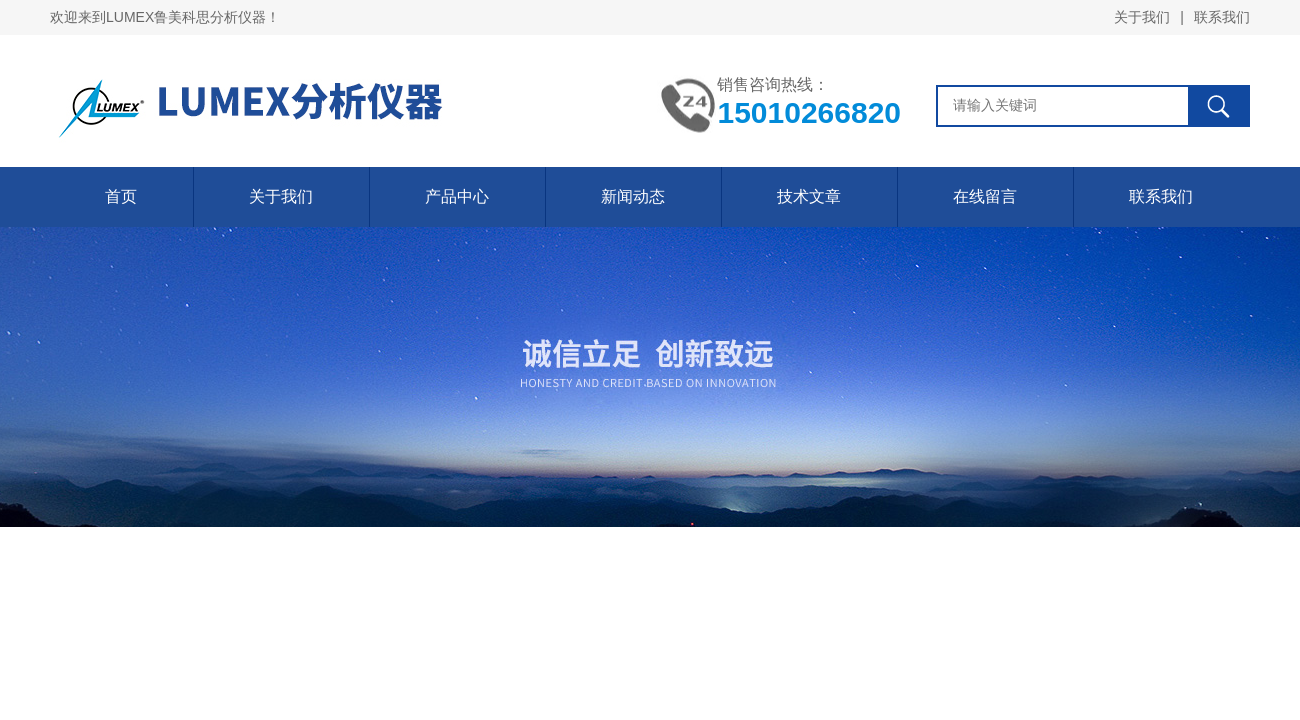 The height and width of the screenshot is (720, 1300). I want to click on 产品中心, so click(457, 196).